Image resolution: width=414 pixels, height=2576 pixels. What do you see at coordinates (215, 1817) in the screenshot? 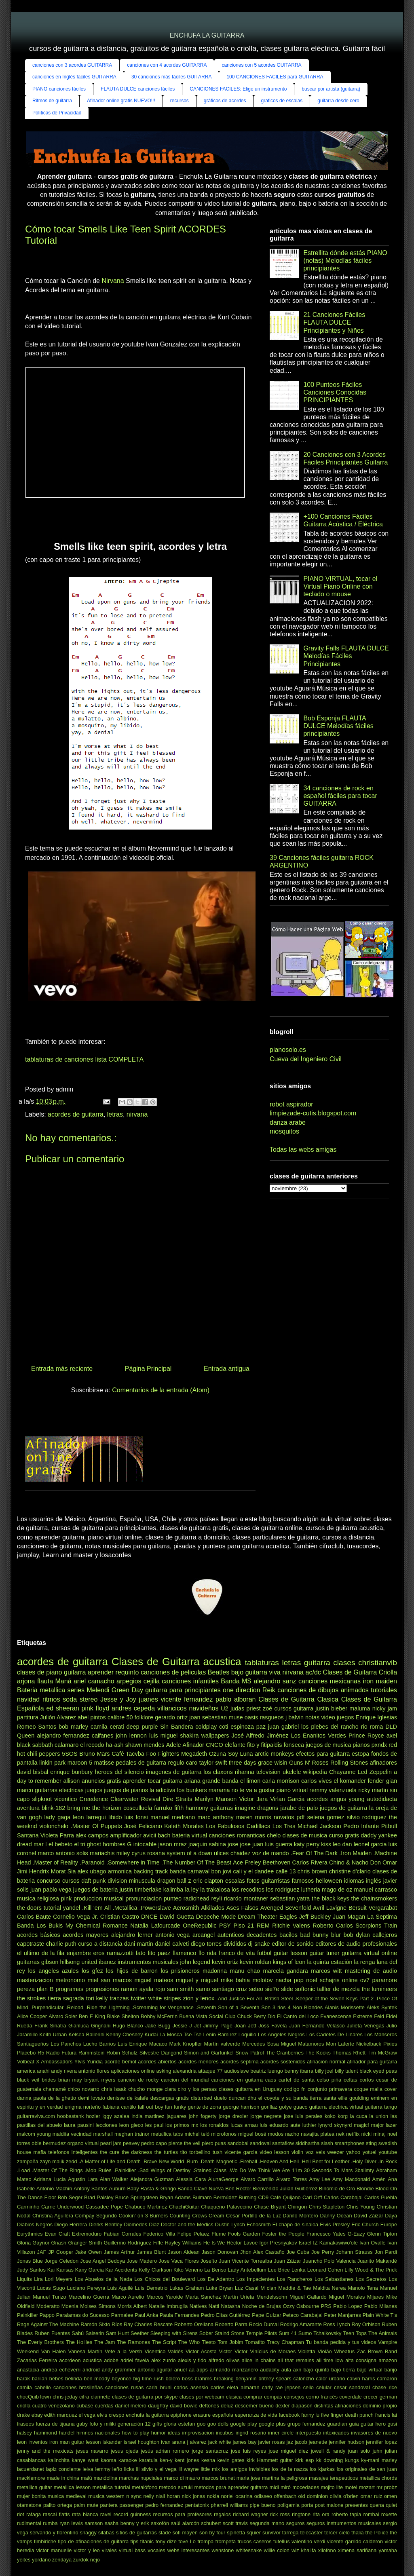
I see `marc anthony` at bounding box center [215, 1817].